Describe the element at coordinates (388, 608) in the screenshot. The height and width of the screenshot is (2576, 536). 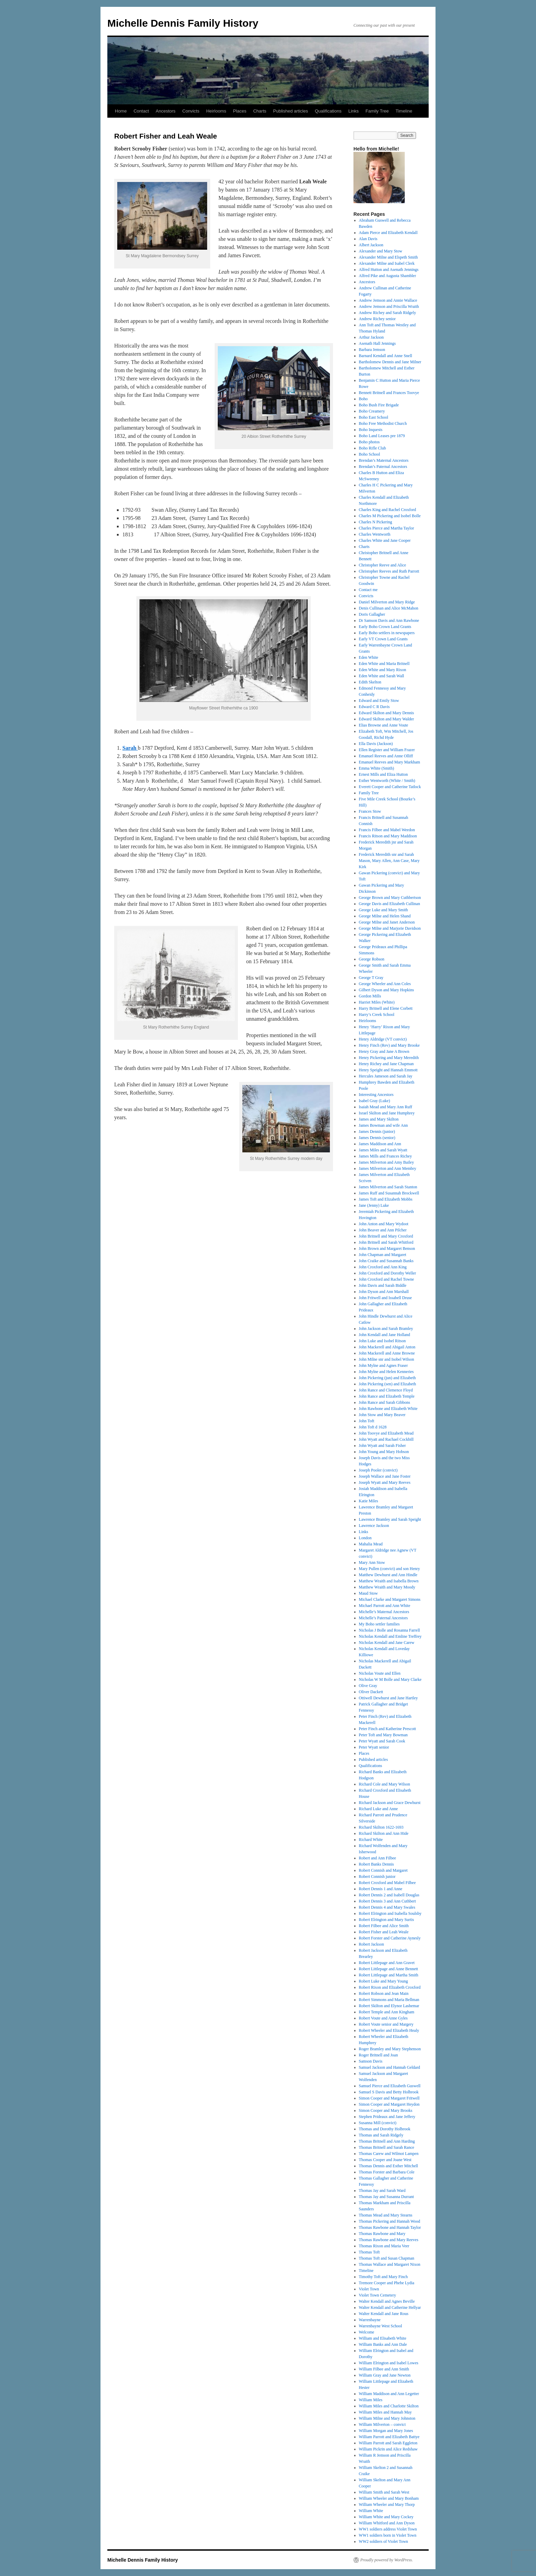
I see `Denis Cullinan and Alice McMahon` at that location.